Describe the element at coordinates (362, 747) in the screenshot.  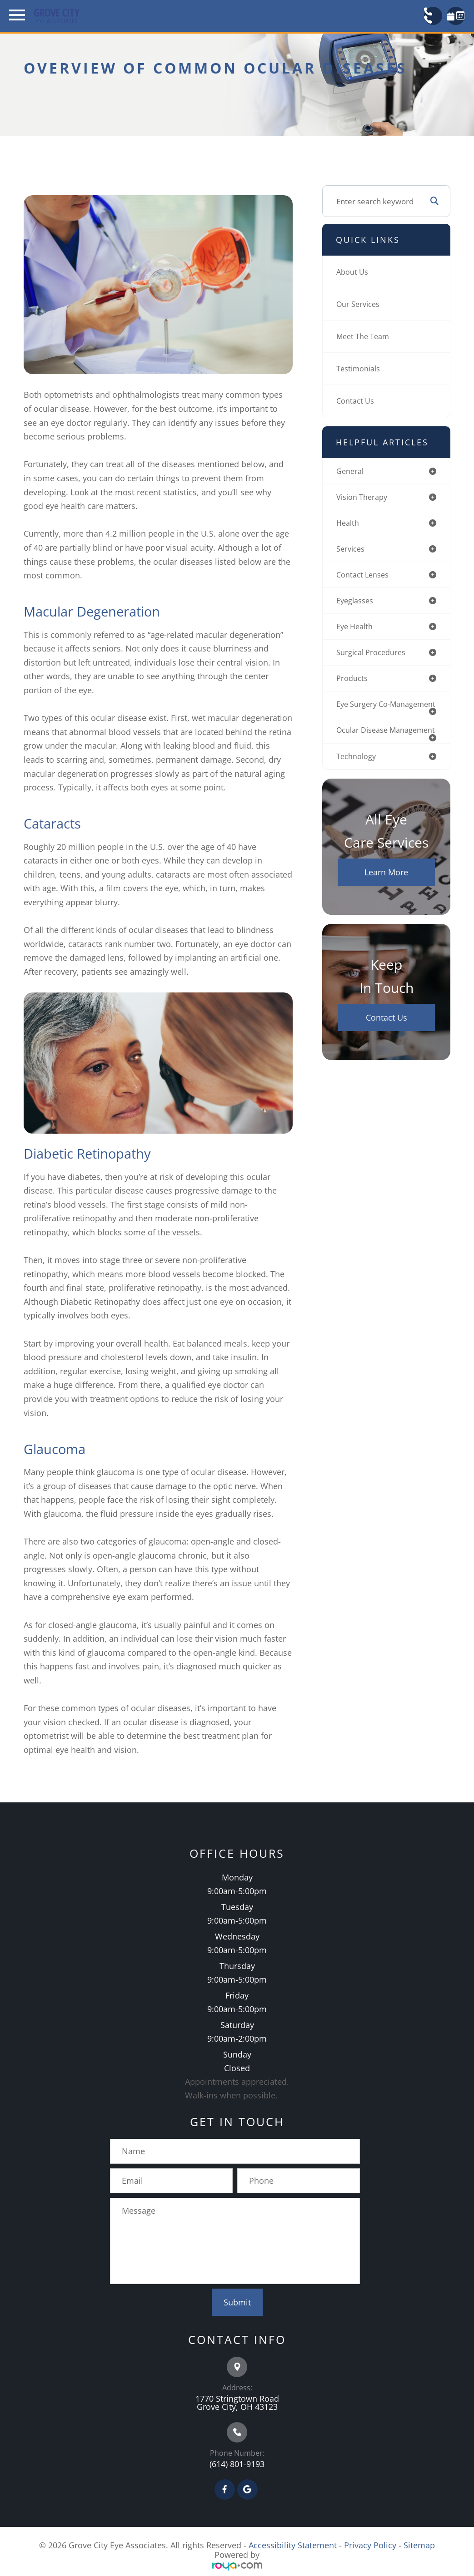
I see `ocular disease management` at that location.